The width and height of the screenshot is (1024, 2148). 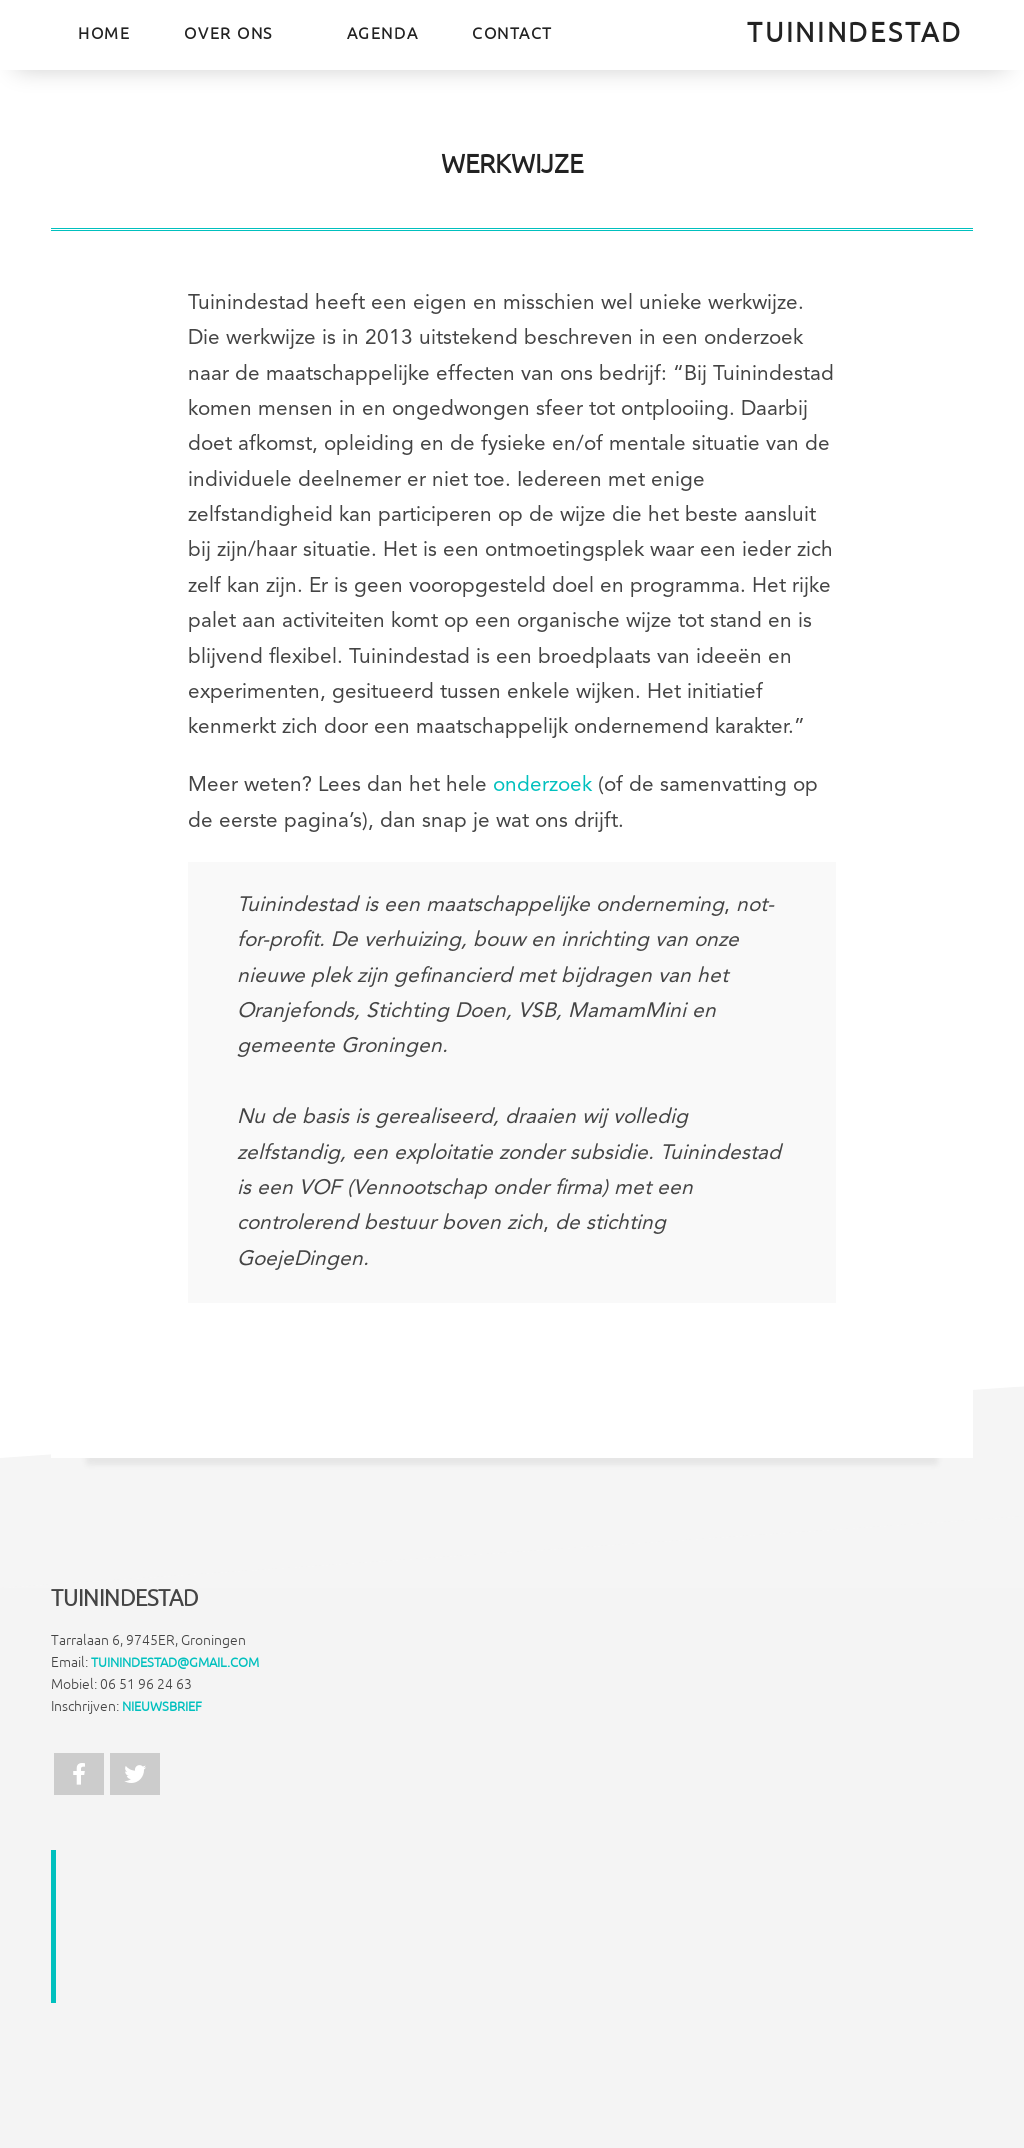 What do you see at coordinates (382, 34) in the screenshot?
I see `Agenda` at bounding box center [382, 34].